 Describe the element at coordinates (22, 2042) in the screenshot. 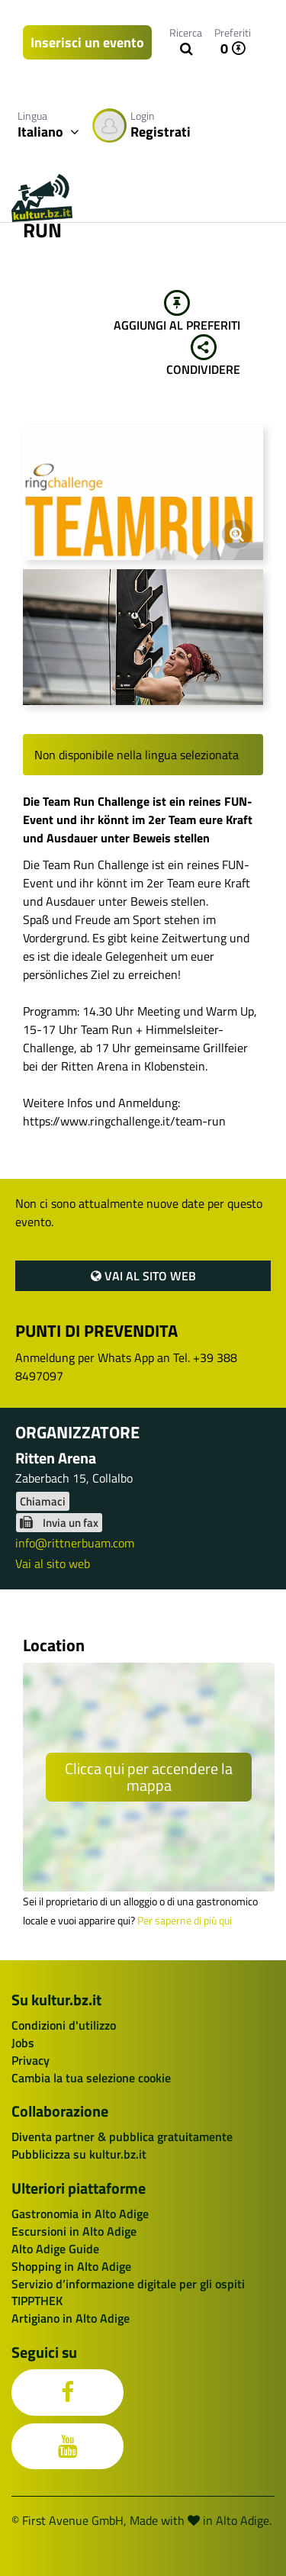

I see `Jobs` at that location.